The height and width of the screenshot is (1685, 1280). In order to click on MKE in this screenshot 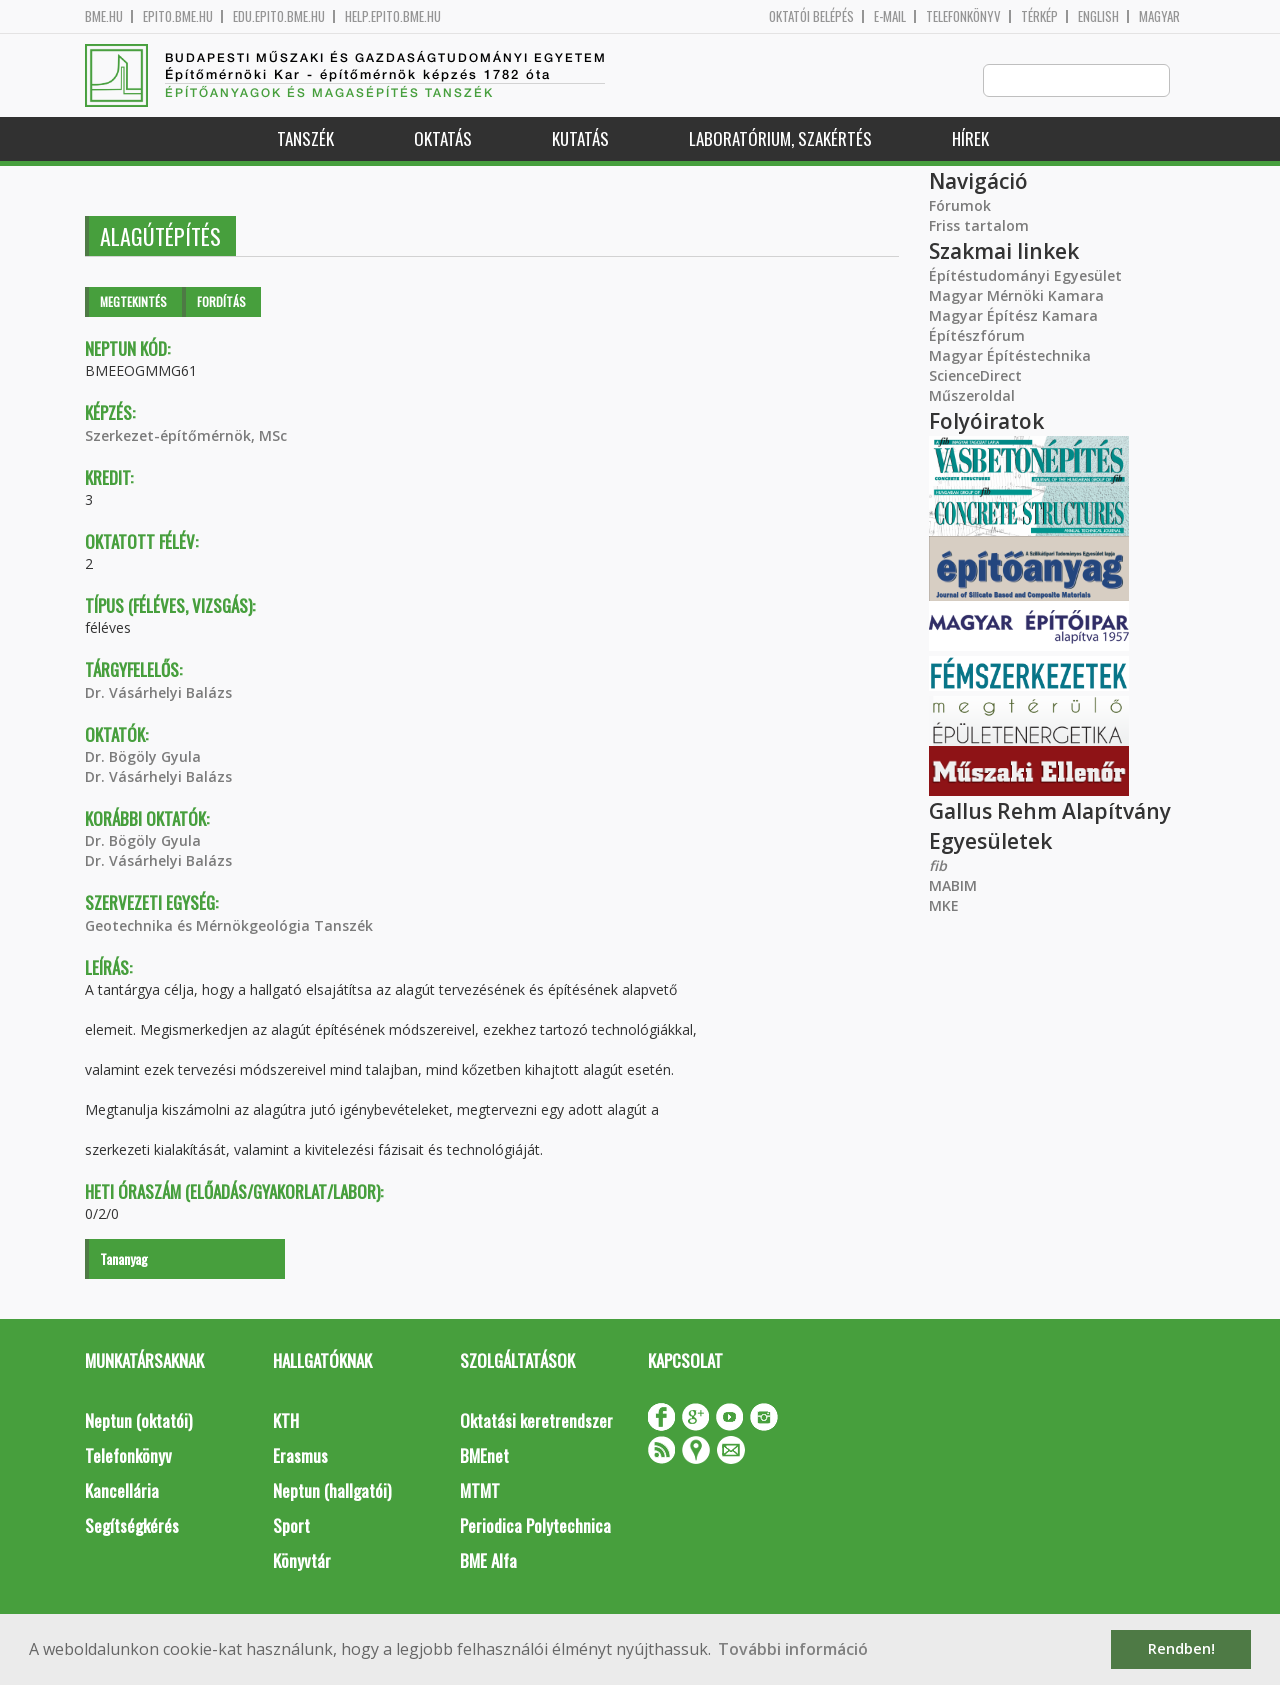, I will do `click(944, 906)`.